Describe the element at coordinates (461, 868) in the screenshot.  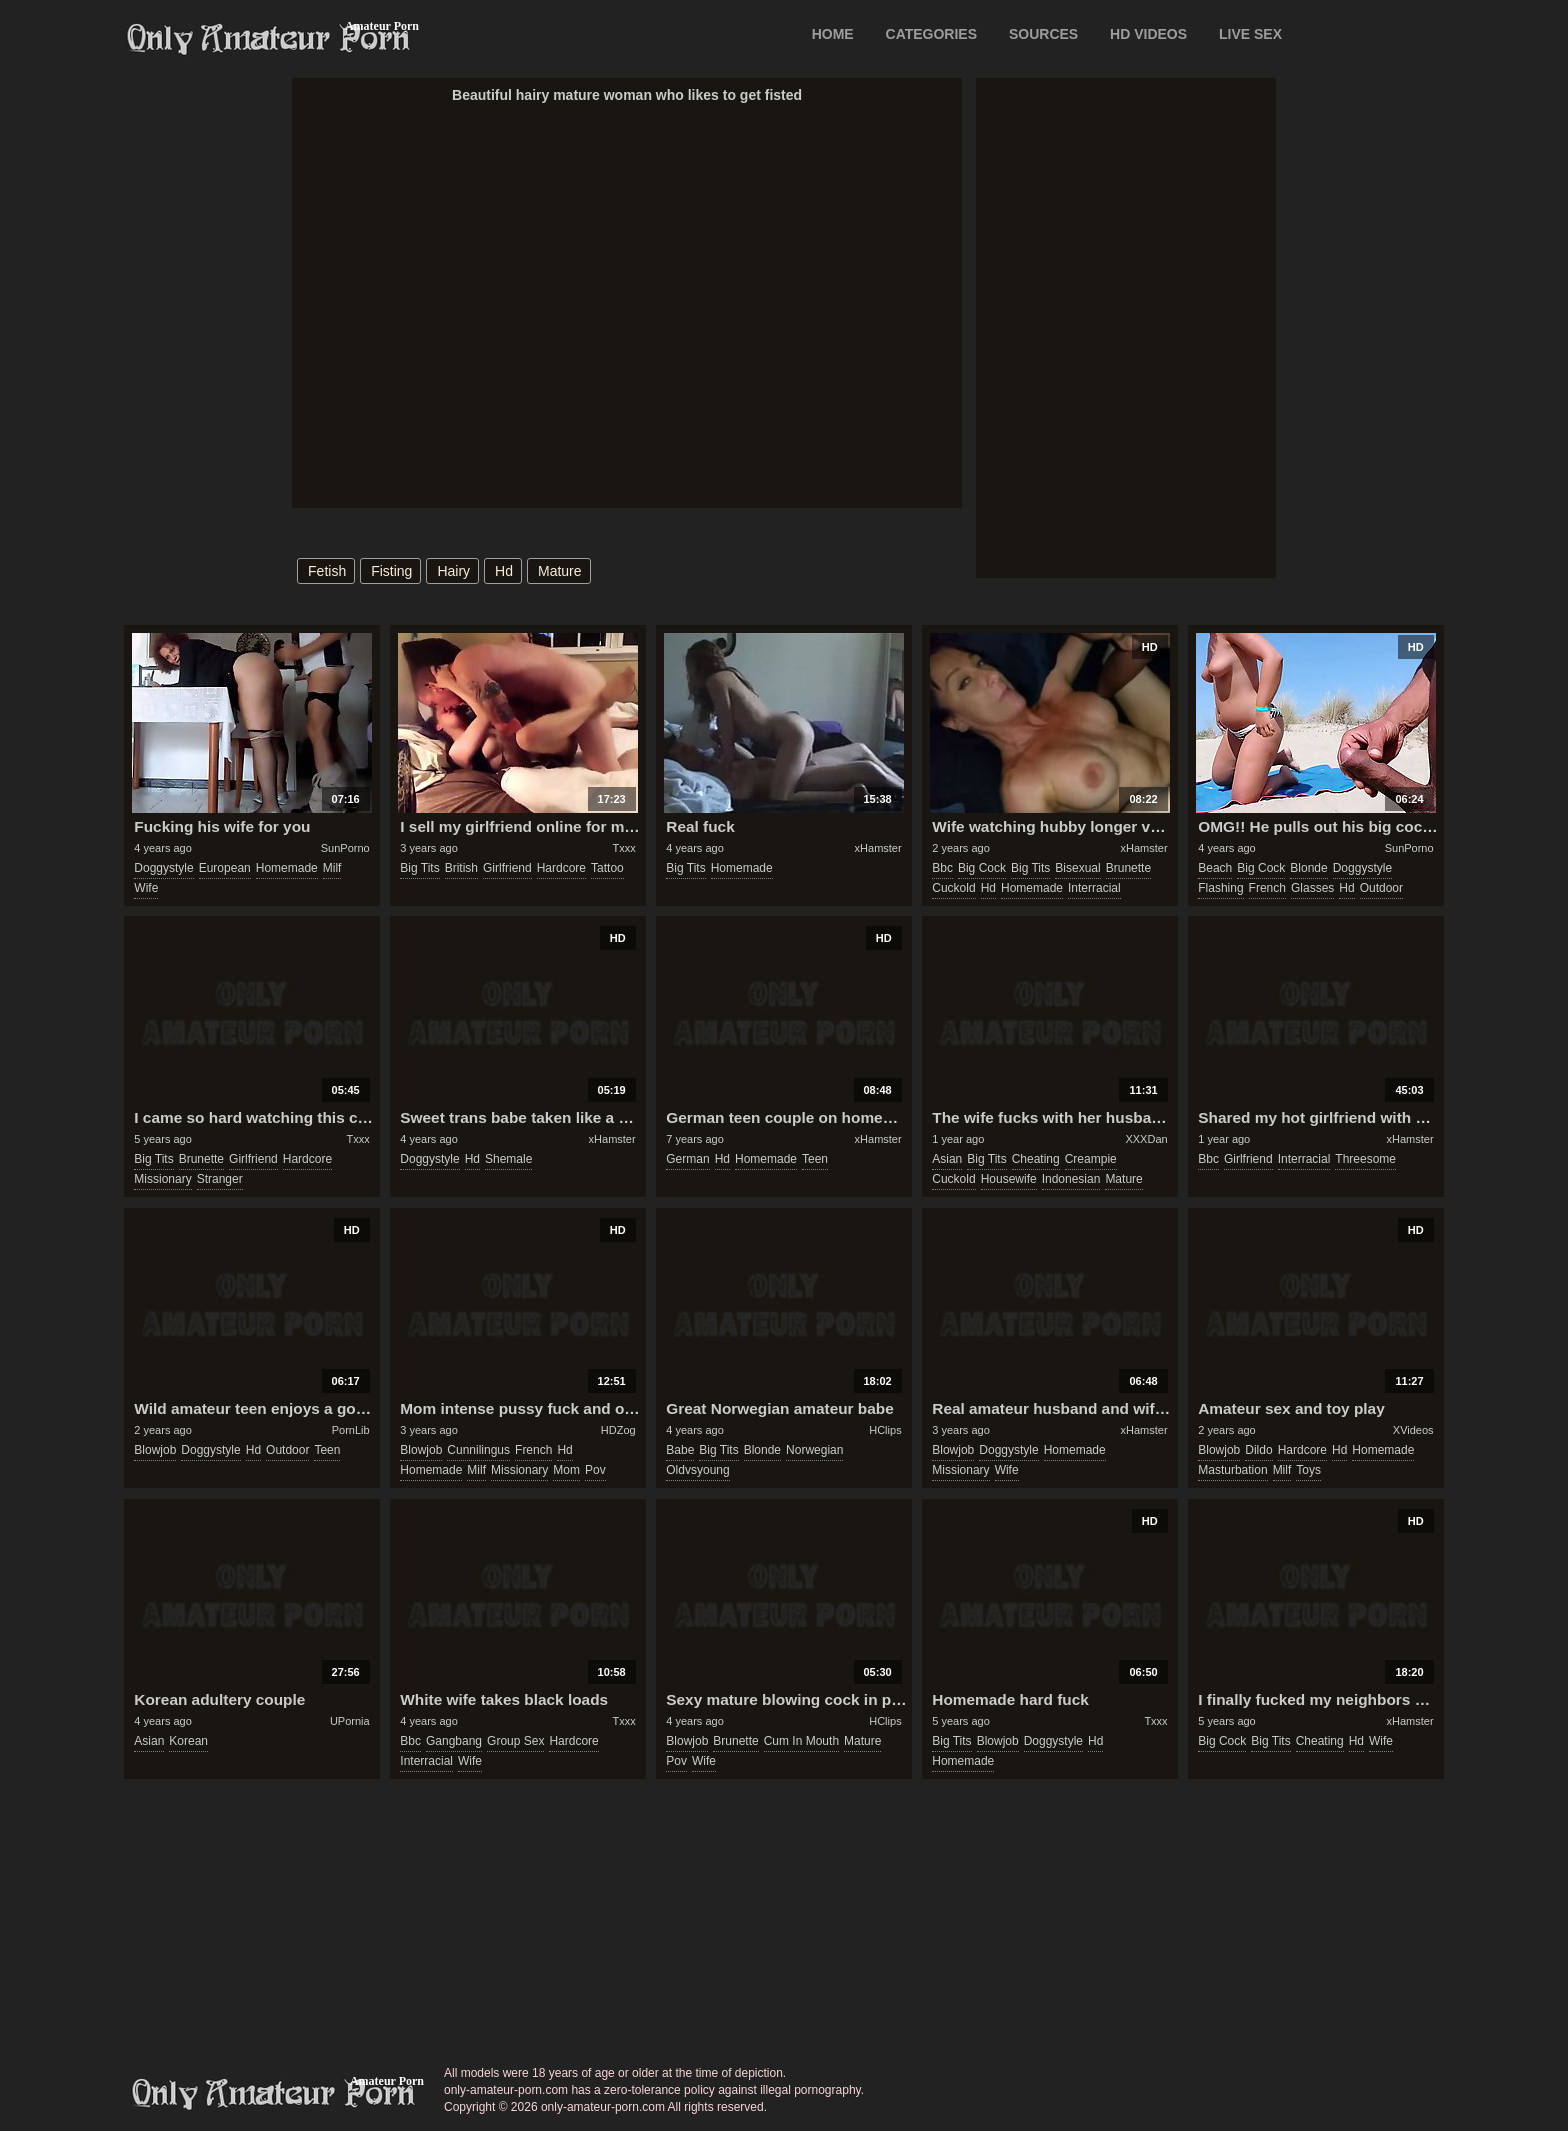
I see `british` at that location.